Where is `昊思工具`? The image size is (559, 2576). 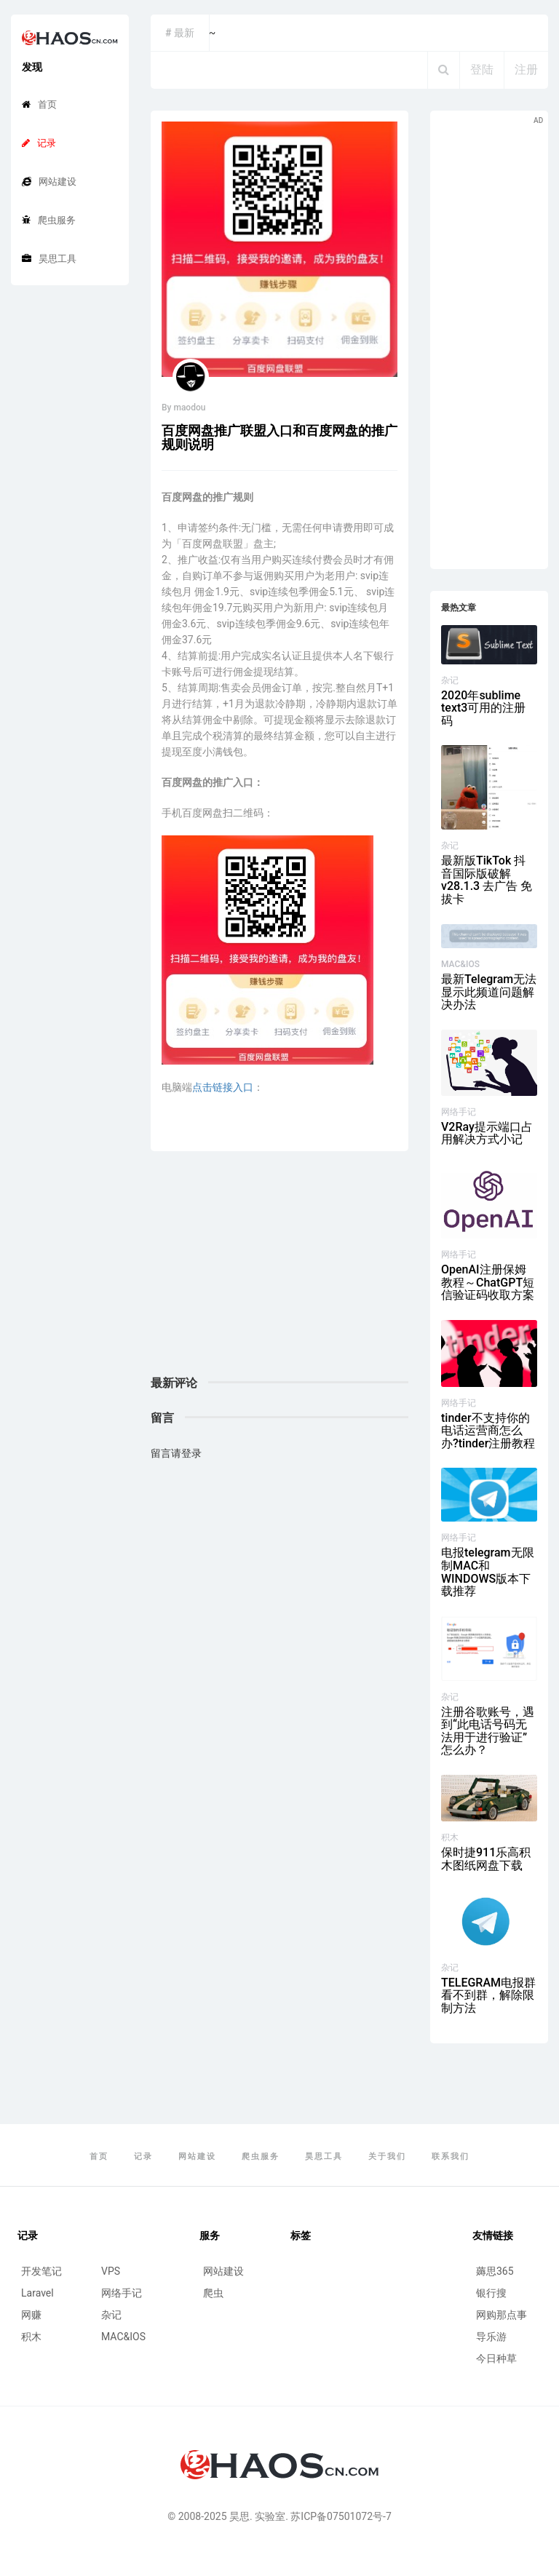
昊思工具 is located at coordinates (49, 258).